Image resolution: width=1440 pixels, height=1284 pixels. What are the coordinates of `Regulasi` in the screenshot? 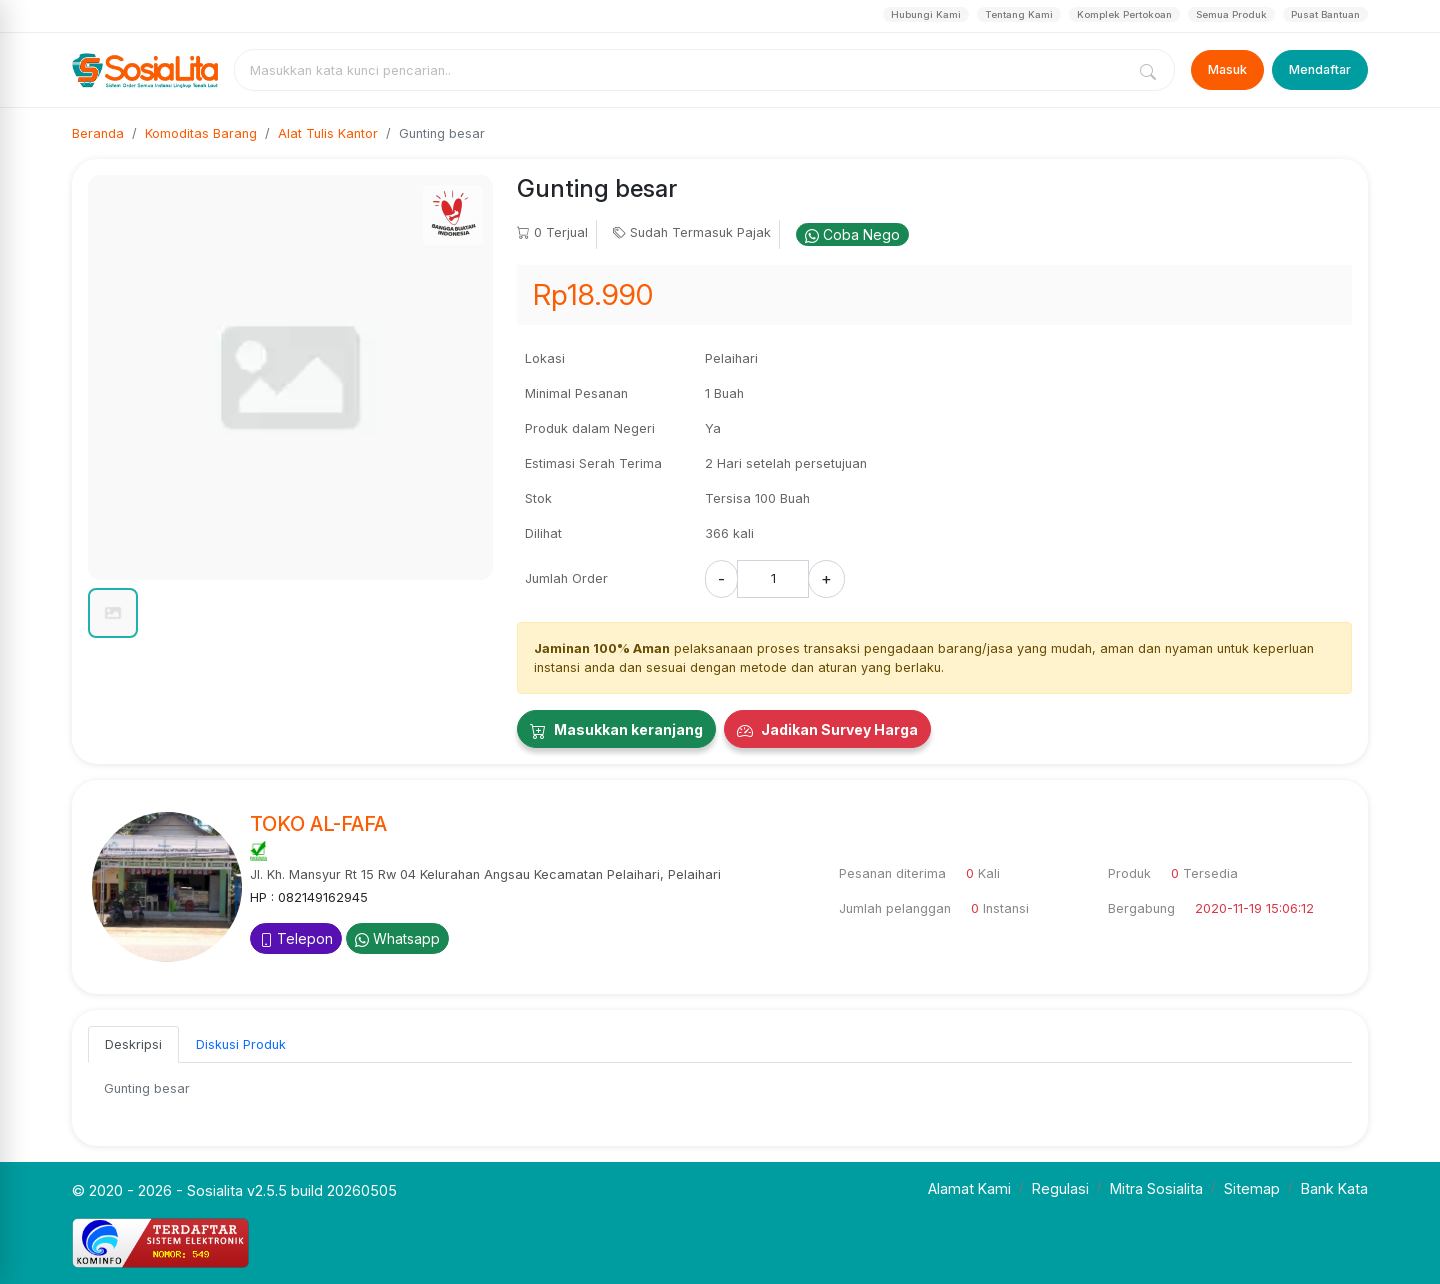 It's located at (1060, 1188).